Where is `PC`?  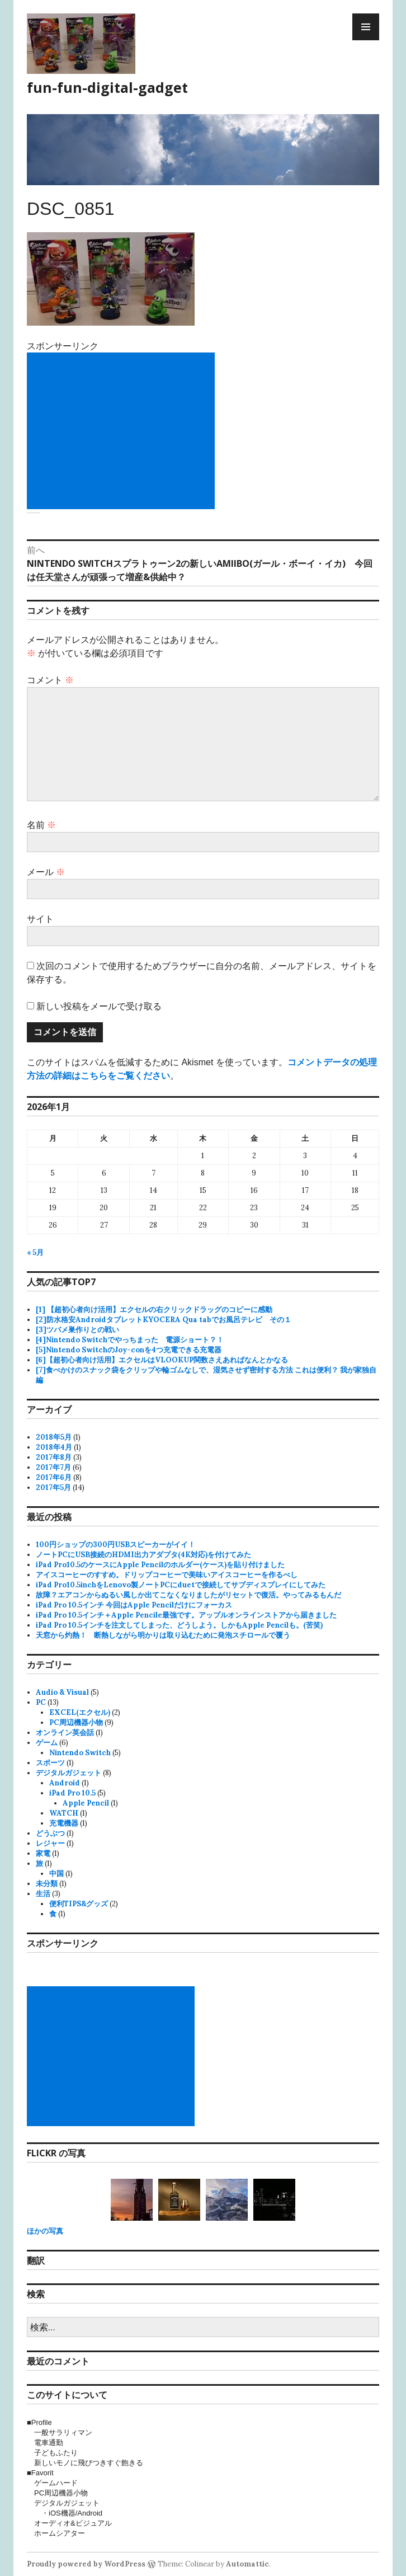 PC is located at coordinates (41, 1702).